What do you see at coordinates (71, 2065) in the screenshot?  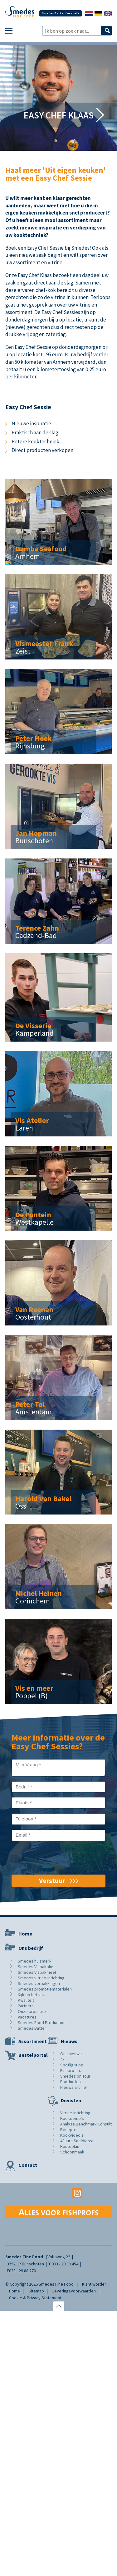 I see `Spotlight op` at bounding box center [71, 2065].